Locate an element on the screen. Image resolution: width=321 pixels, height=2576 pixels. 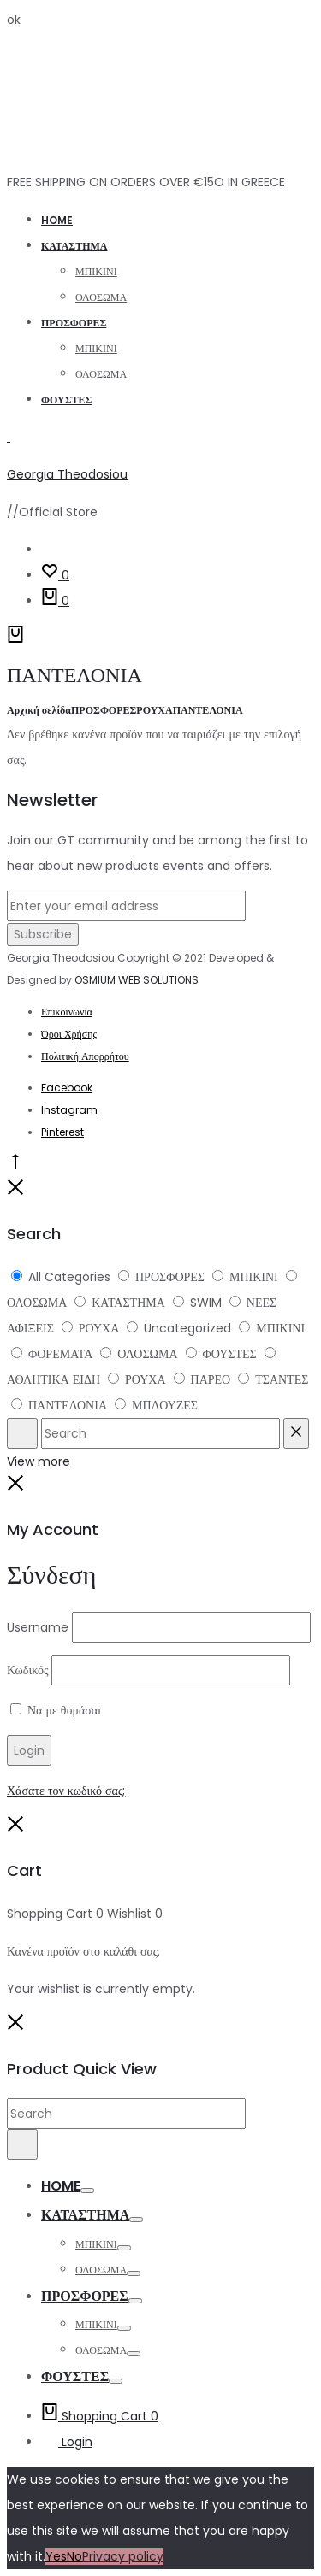
View more is located at coordinates (38, 1461).